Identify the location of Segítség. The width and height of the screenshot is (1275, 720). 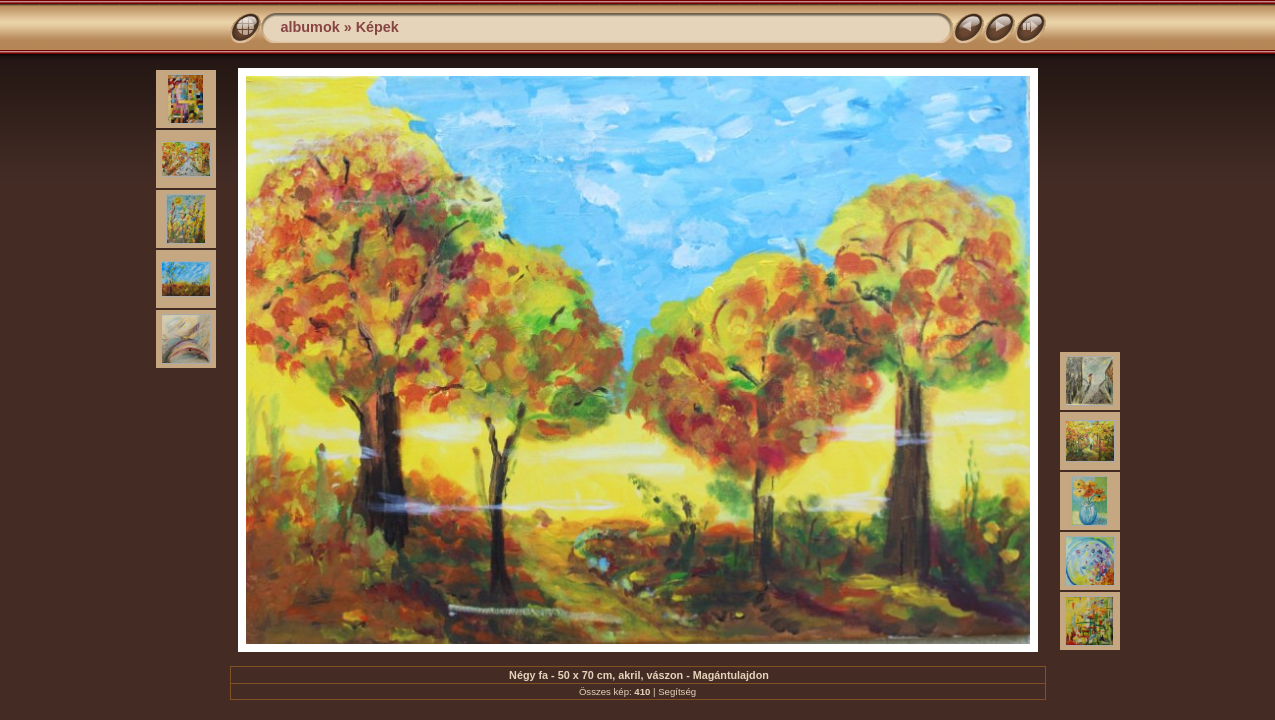
(677, 691).